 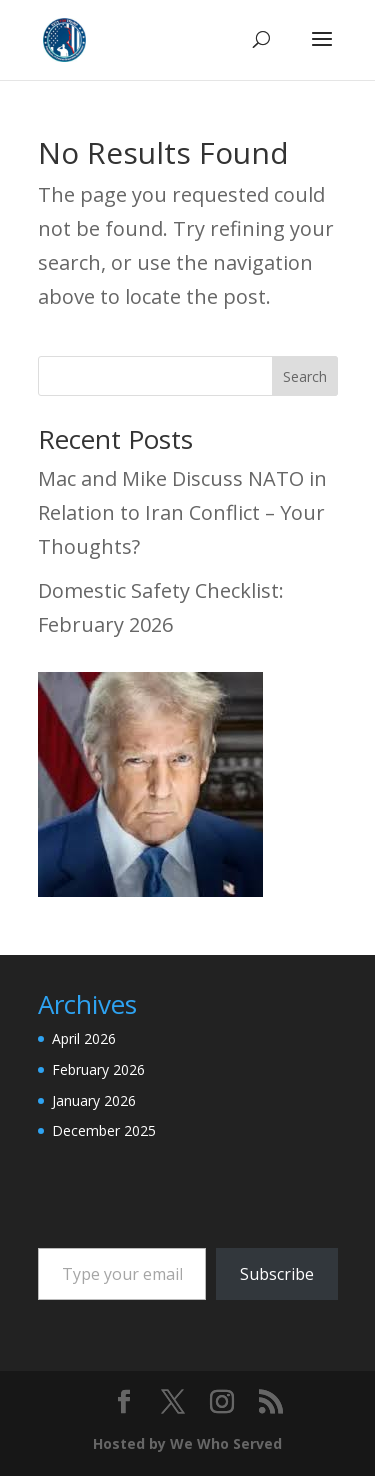 I want to click on February 2026, so click(x=98, y=1069).